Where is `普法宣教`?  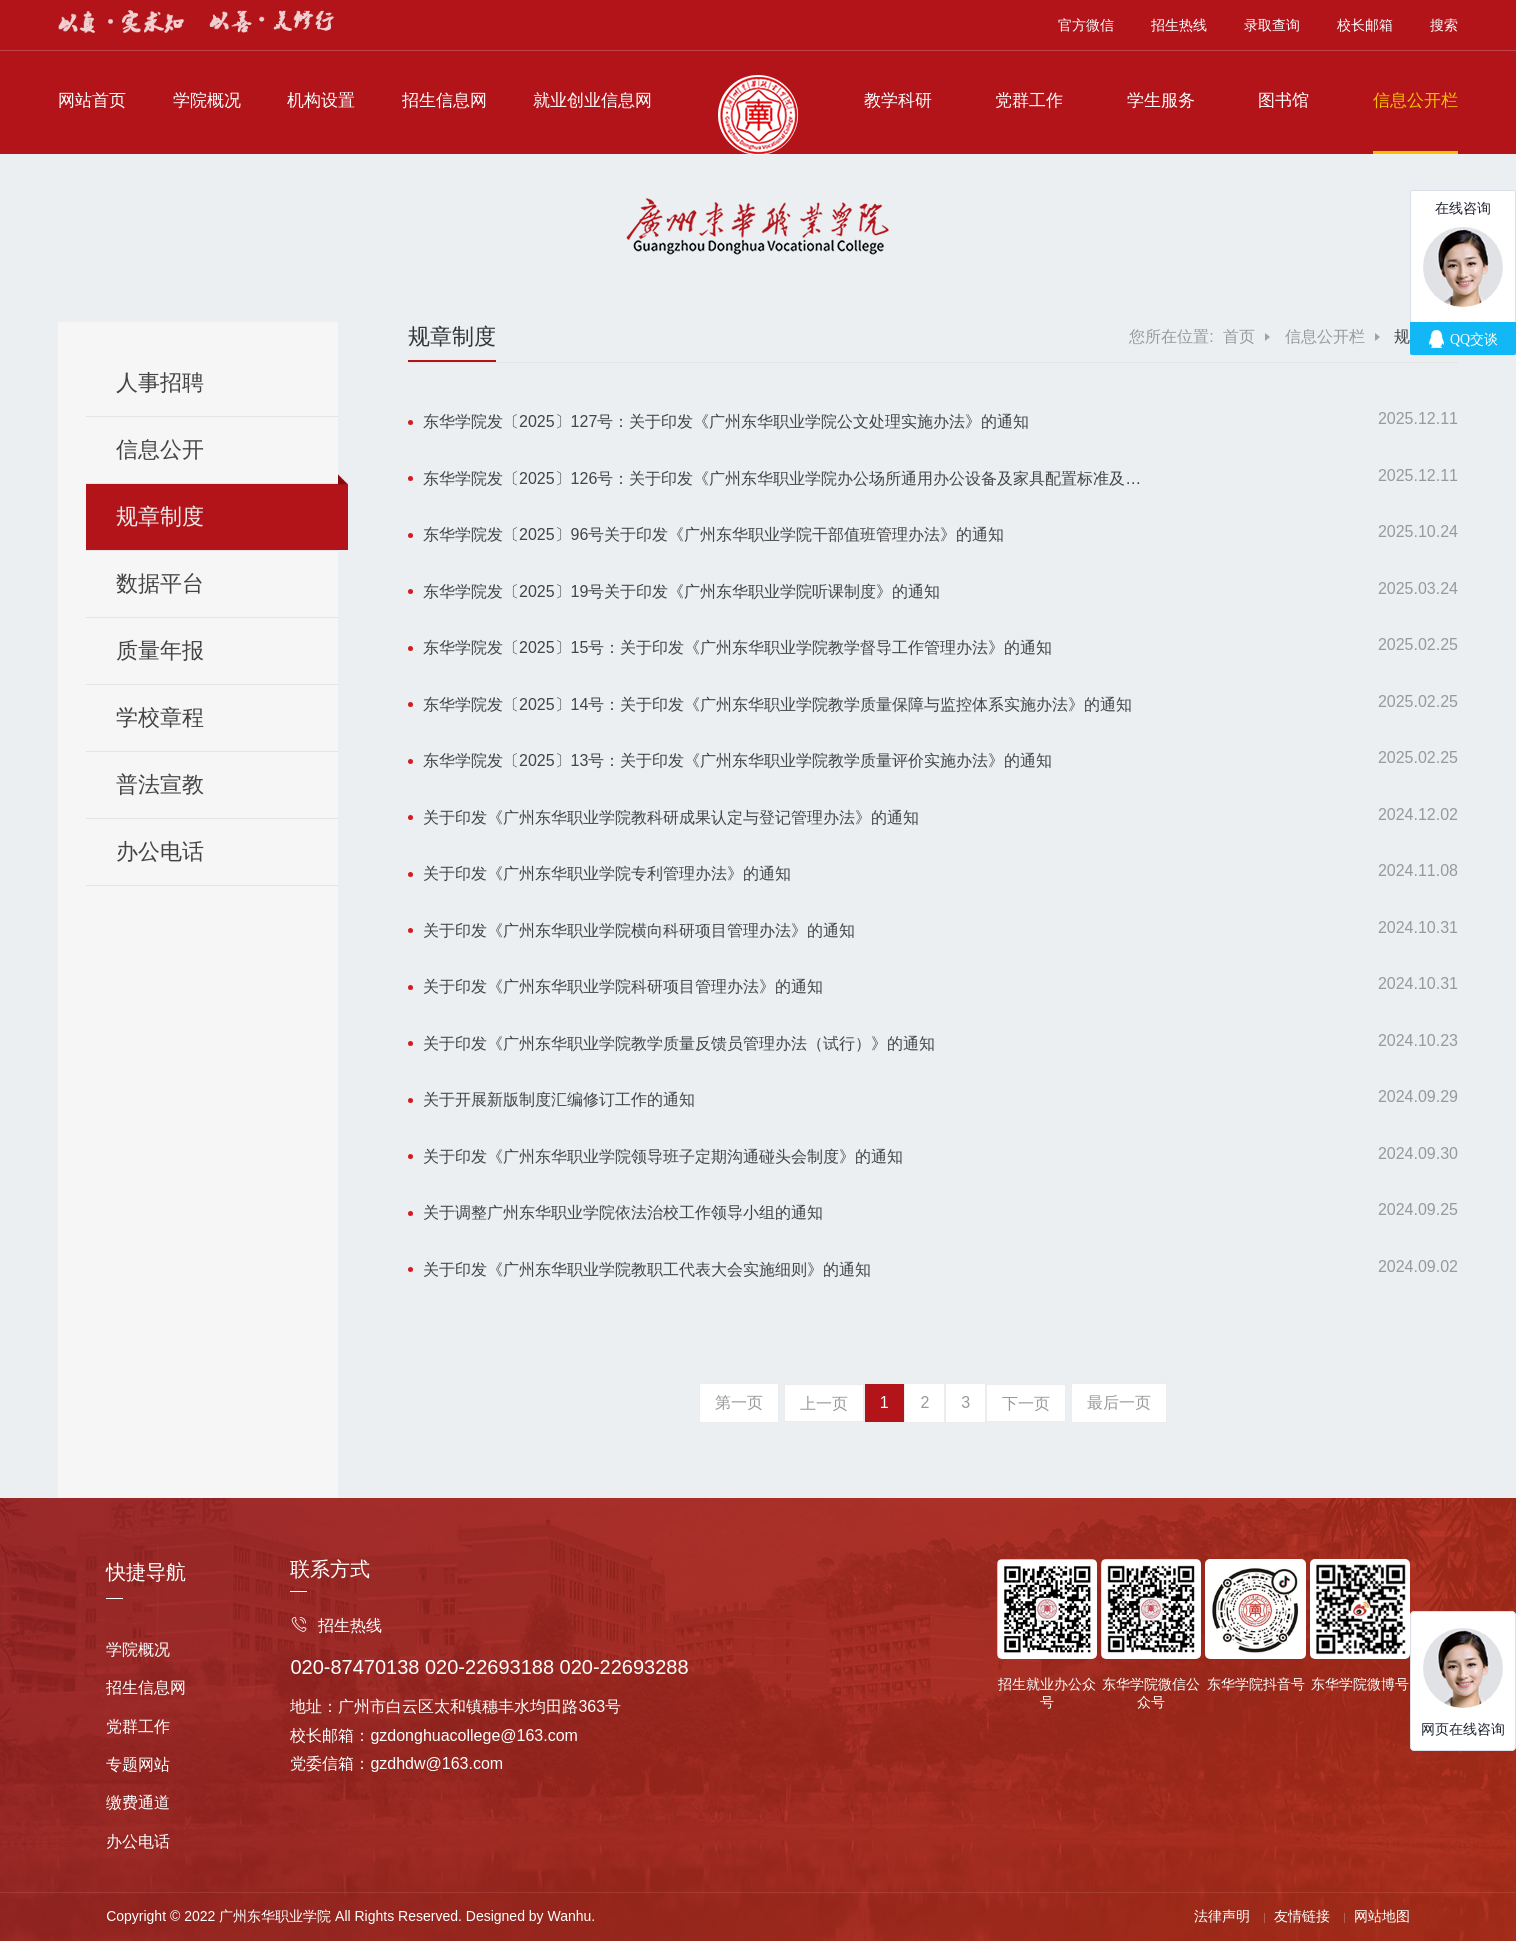
普法宣教 is located at coordinates (160, 784).